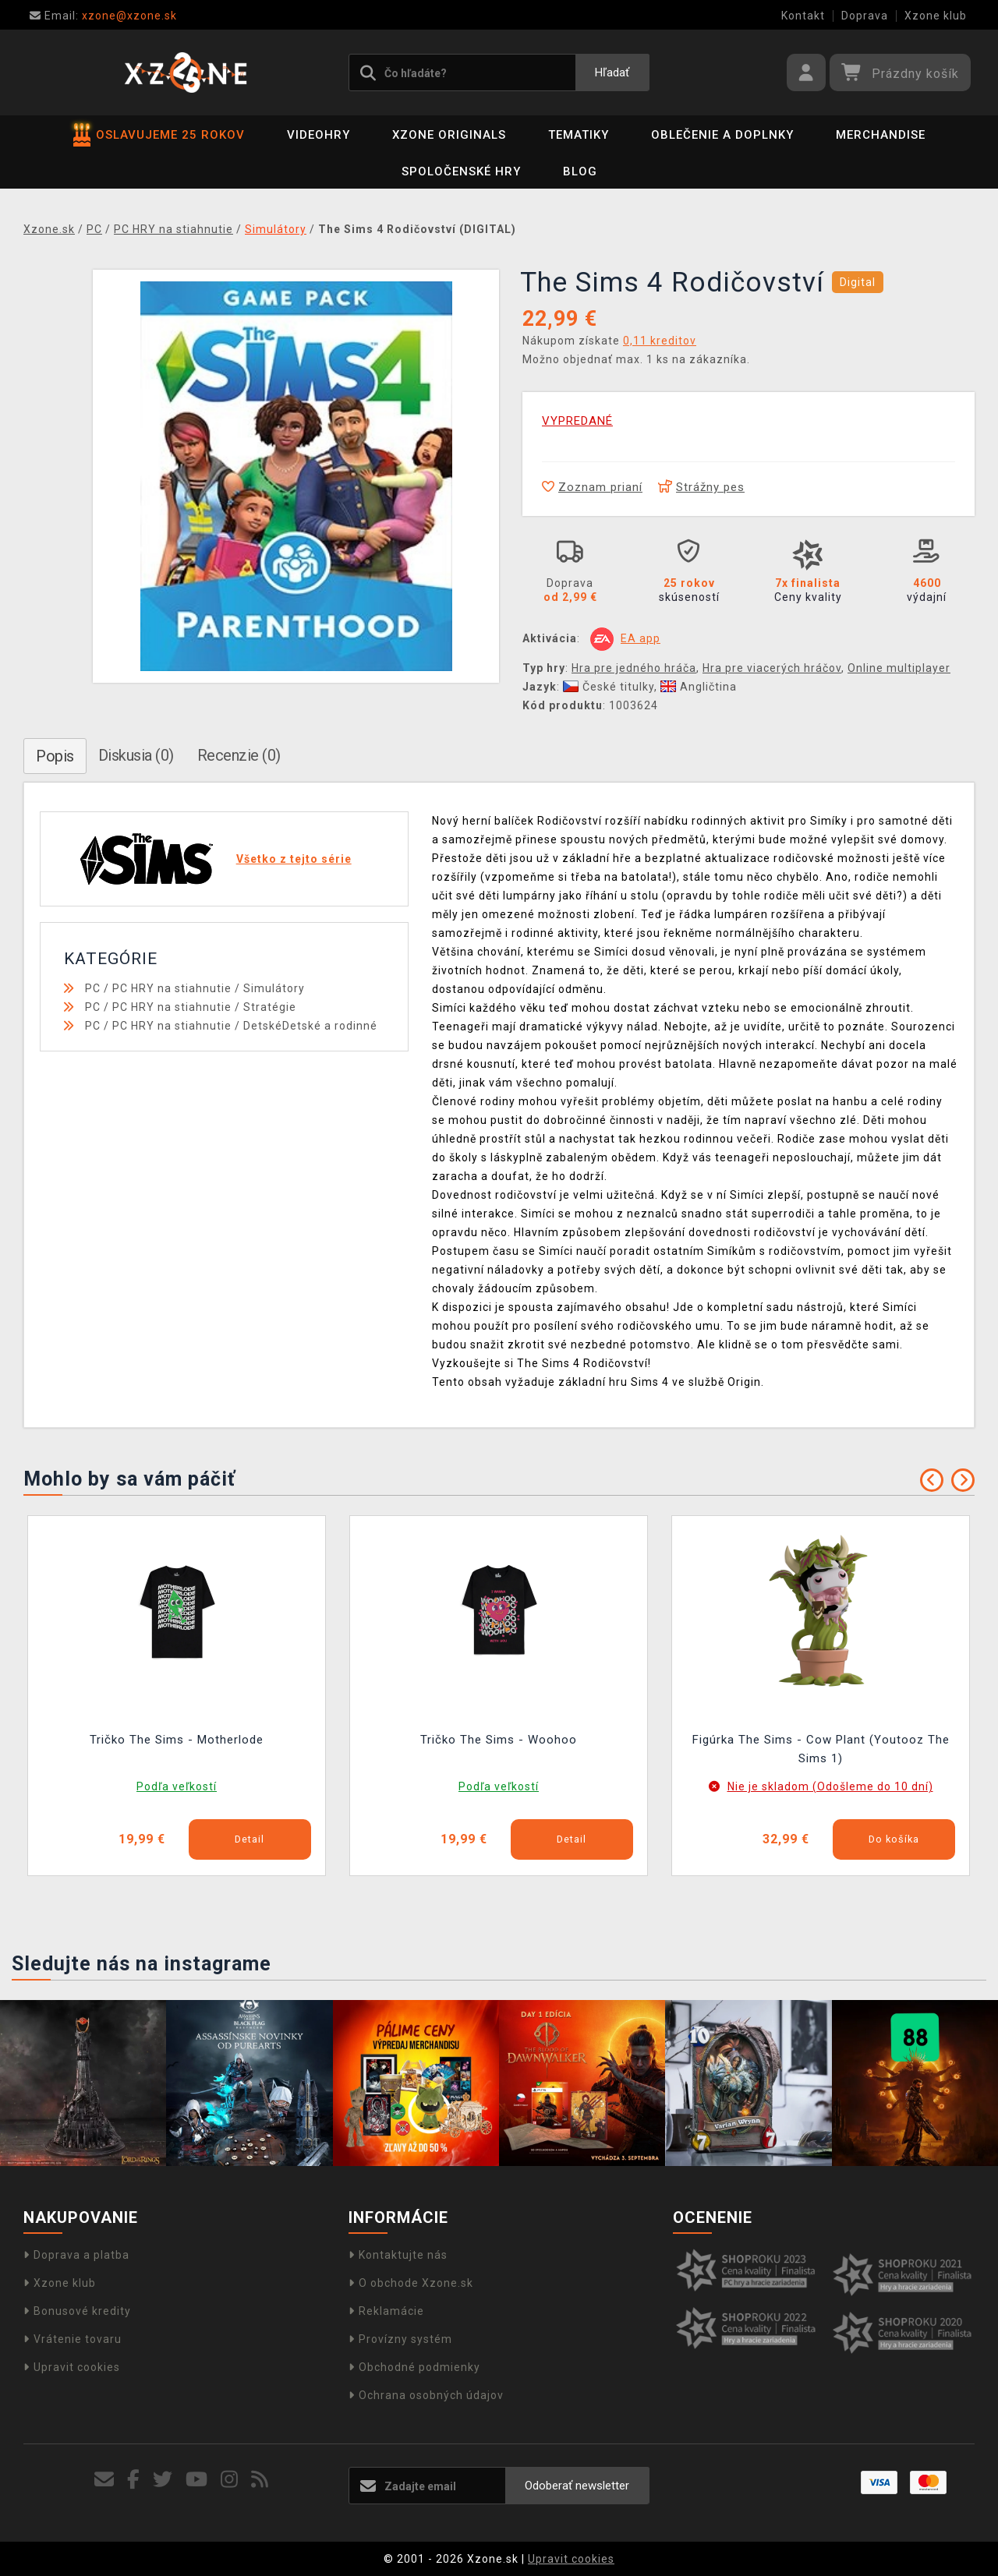 The height and width of the screenshot is (2576, 998). Describe the element at coordinates (935, 15) in the screenshot. I see `Xzone klub` at that location.